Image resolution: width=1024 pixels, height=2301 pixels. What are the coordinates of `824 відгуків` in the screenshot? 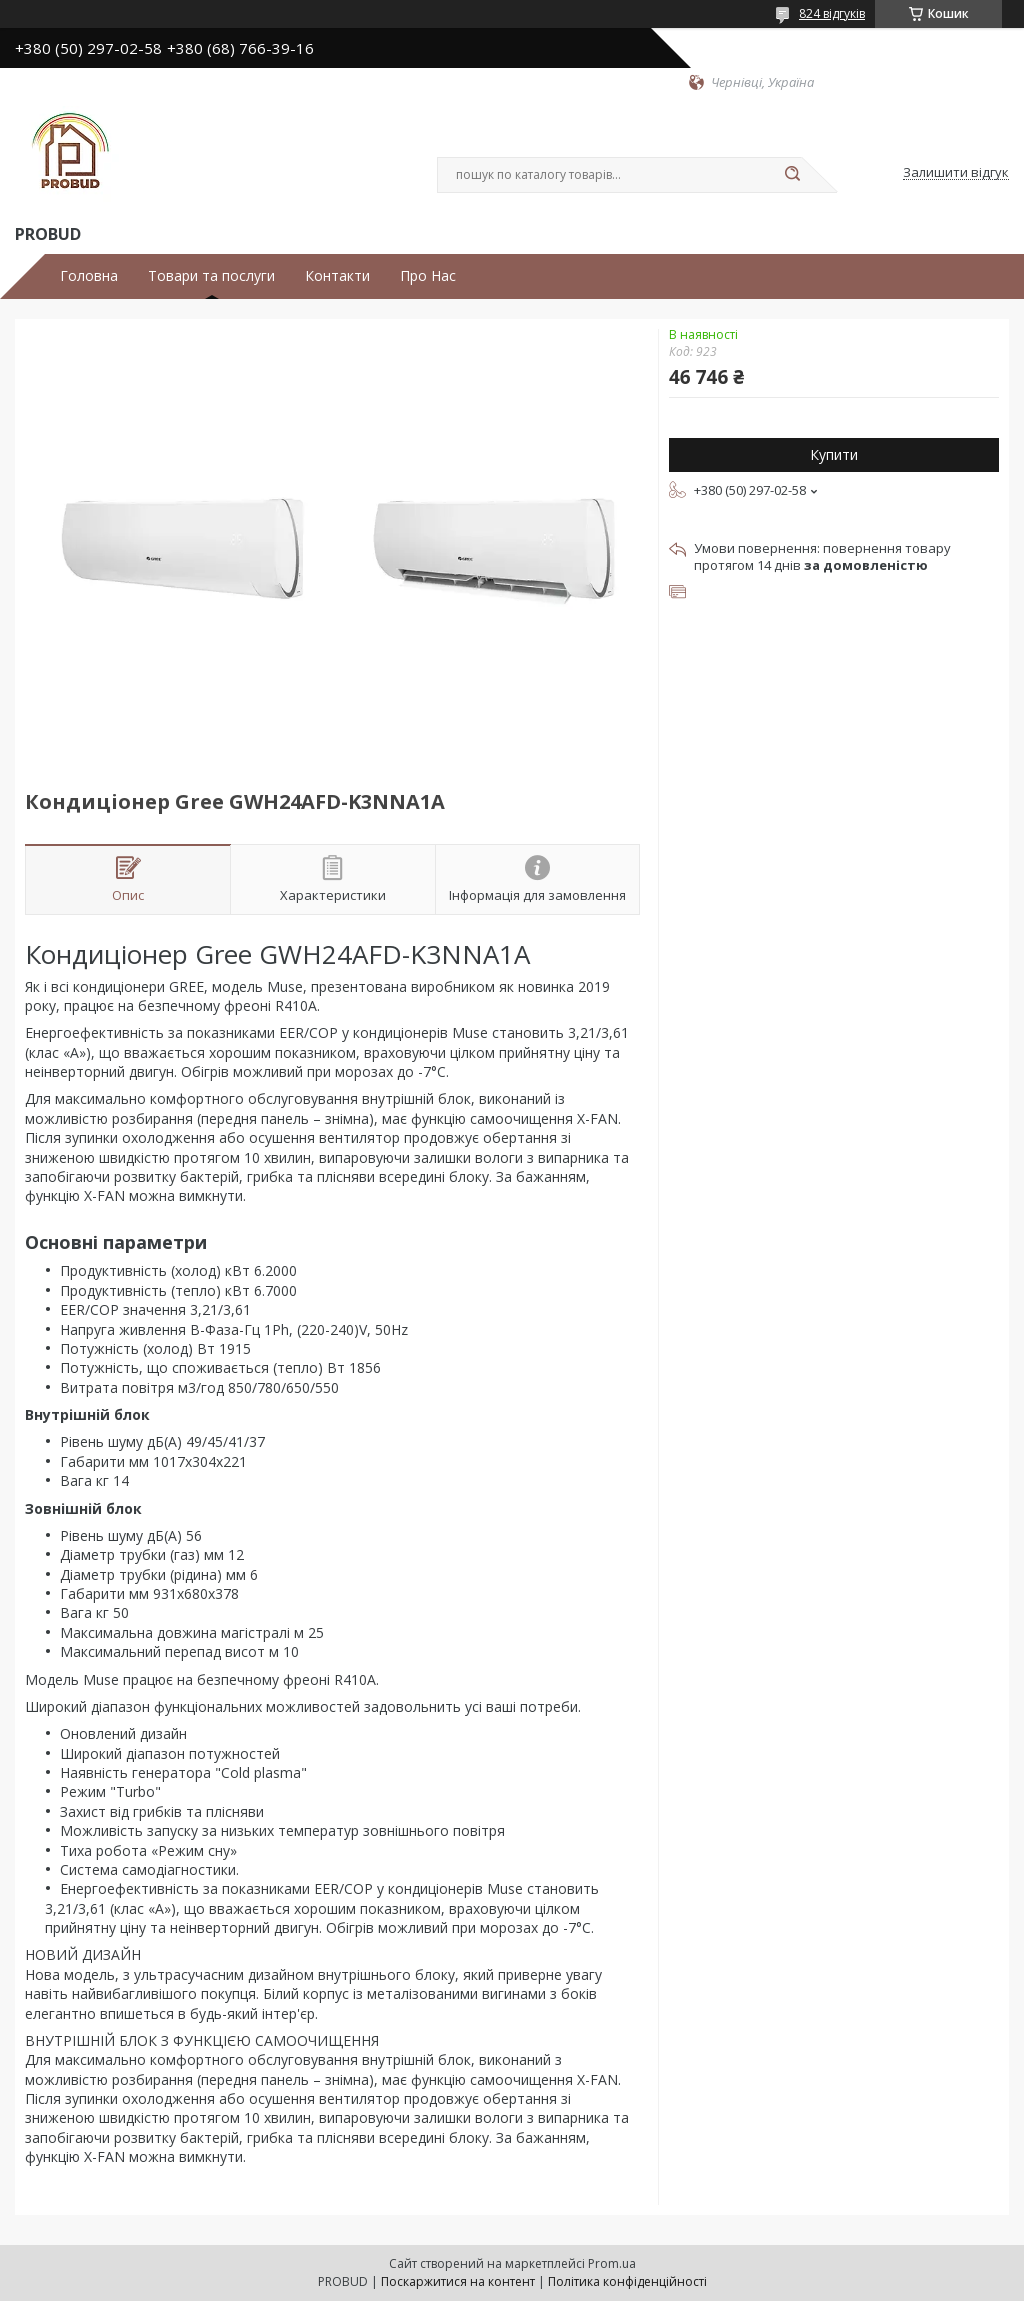 It's located at (832, 13).